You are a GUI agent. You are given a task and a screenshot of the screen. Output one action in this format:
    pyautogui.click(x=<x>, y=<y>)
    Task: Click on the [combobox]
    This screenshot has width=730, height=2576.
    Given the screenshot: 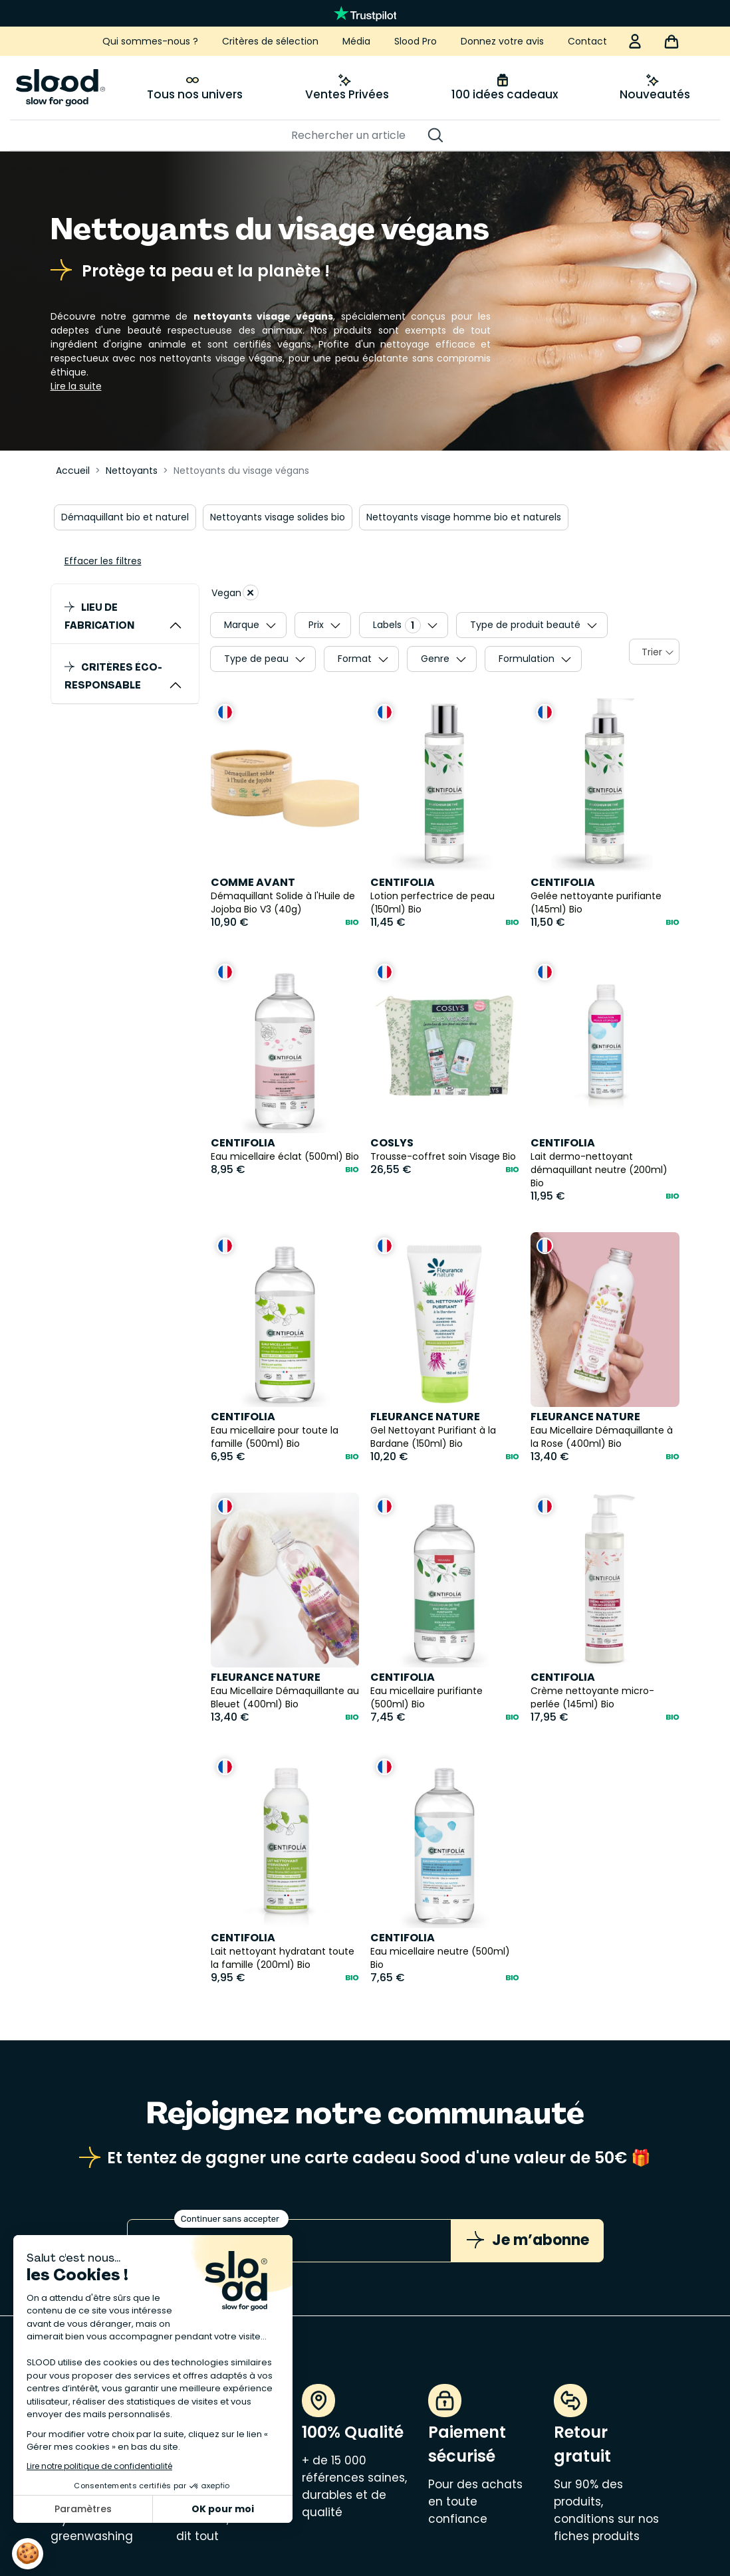 What is the action you would take?
    pyautogui.click(x=654, y=652)
    